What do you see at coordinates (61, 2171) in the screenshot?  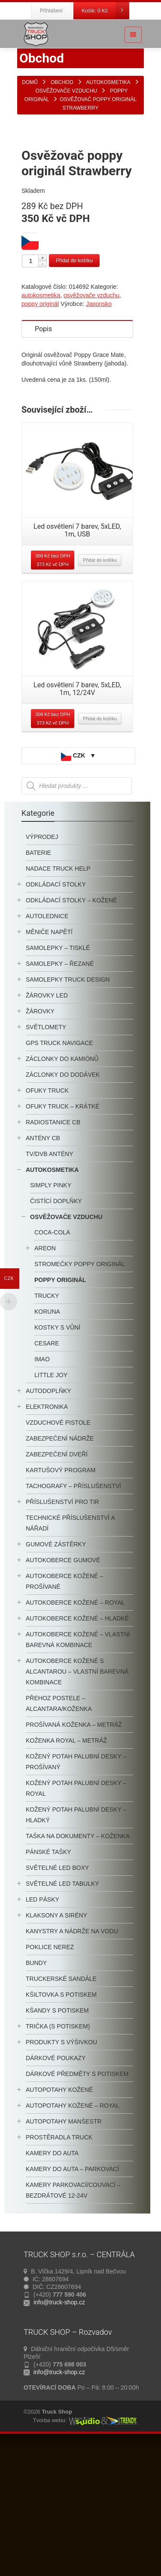 I see `PRODUKTY S VÝŠIVKOU` at bounding box center [61, 2171].